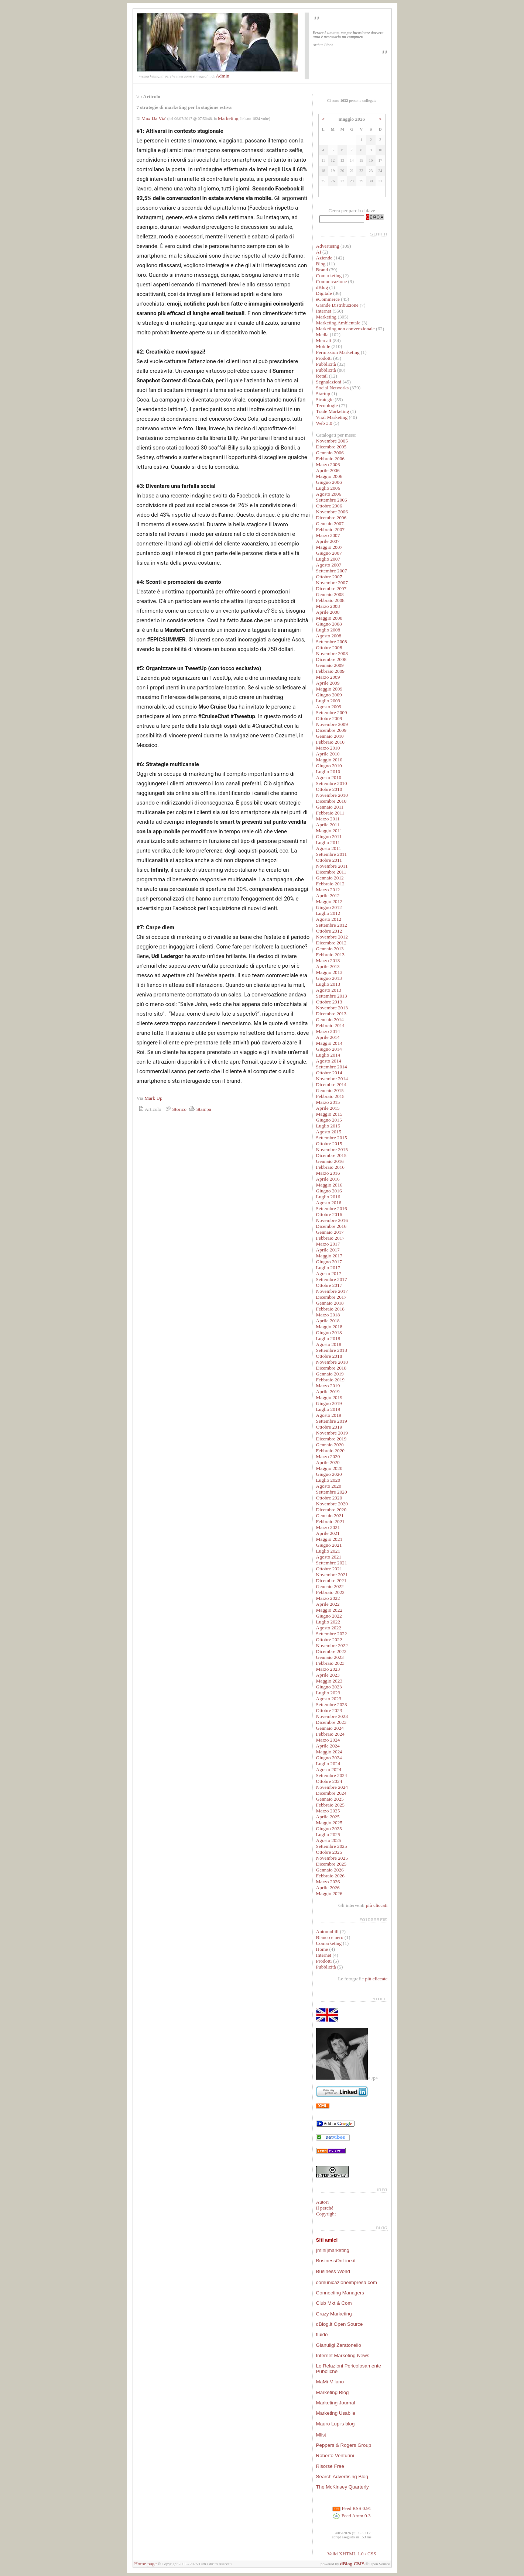 The image size is (524, 2576). What do you see at coordinates (328, 541) in the screenshot?
I see `Aprile 2007` at bounding box center [328, 541].